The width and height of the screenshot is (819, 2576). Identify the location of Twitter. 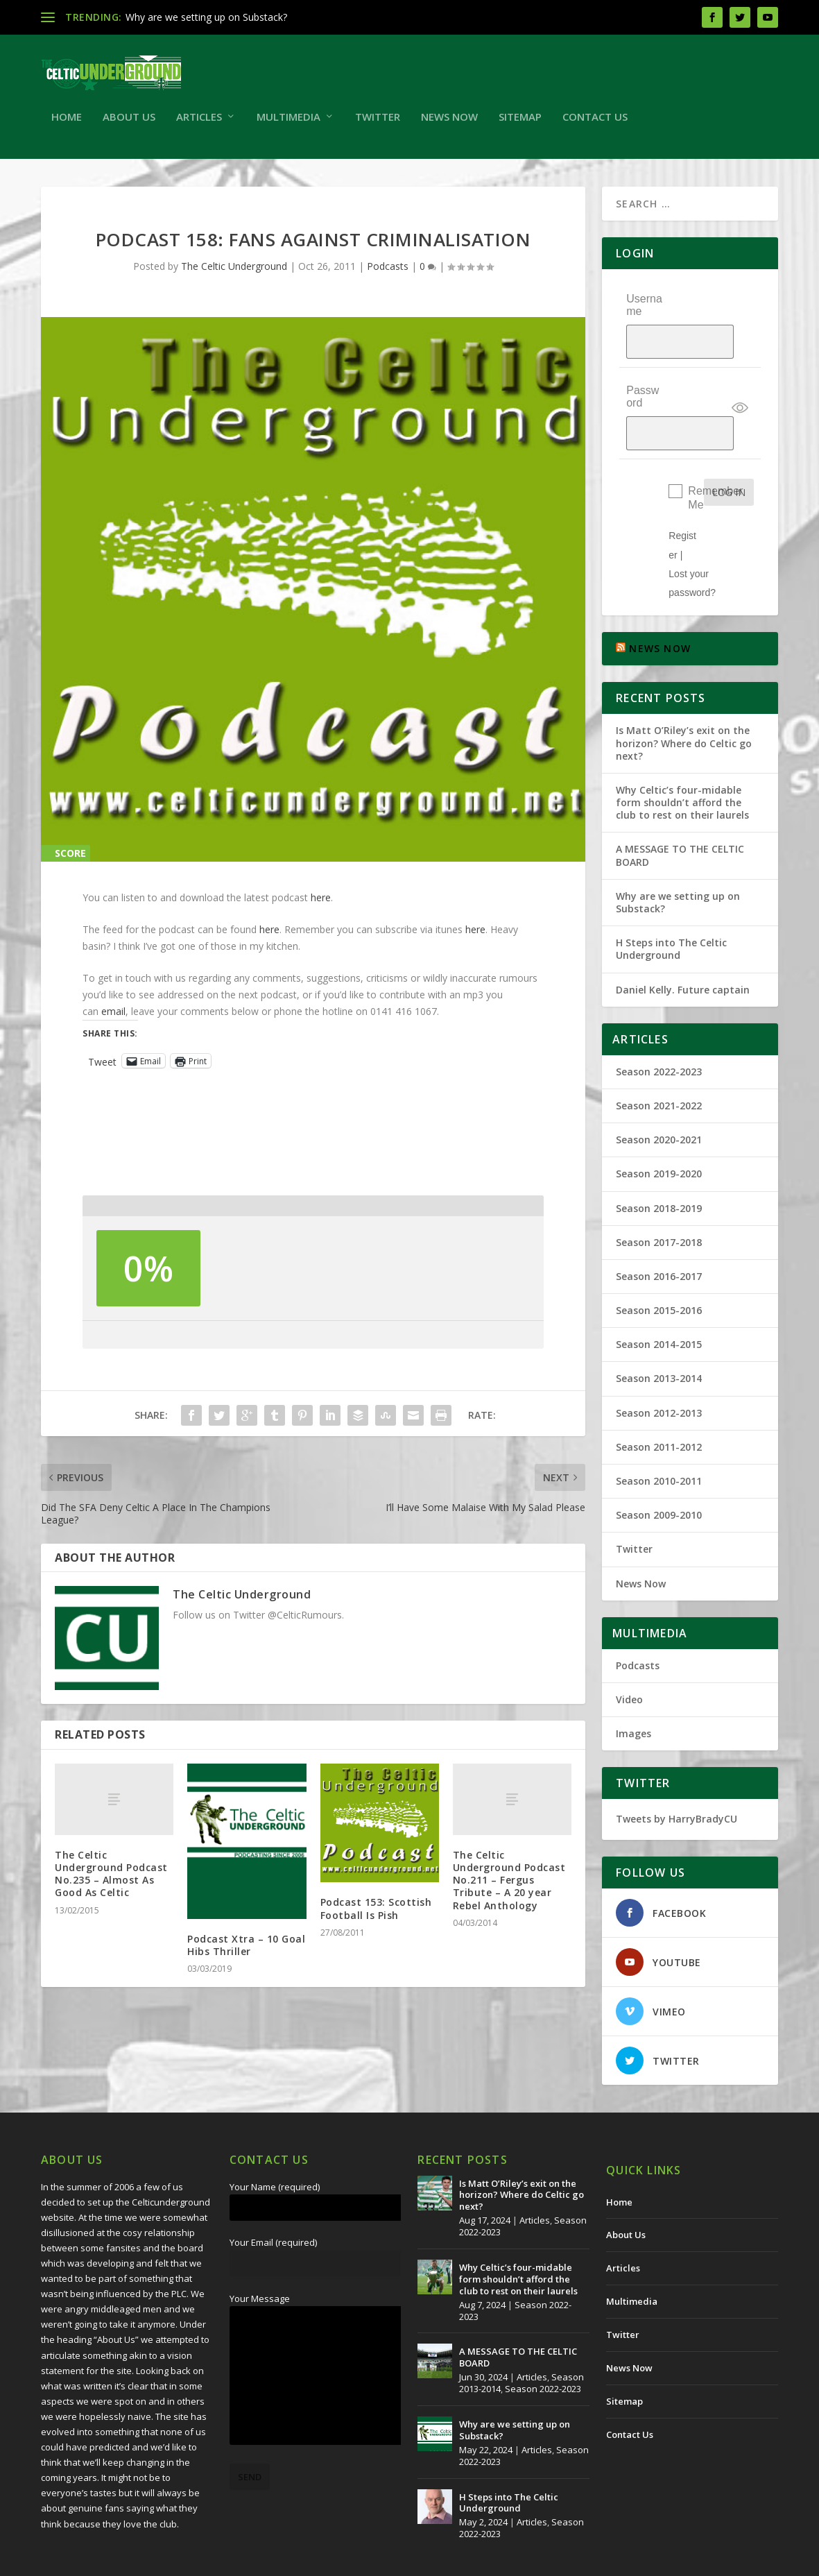
(377, 124).